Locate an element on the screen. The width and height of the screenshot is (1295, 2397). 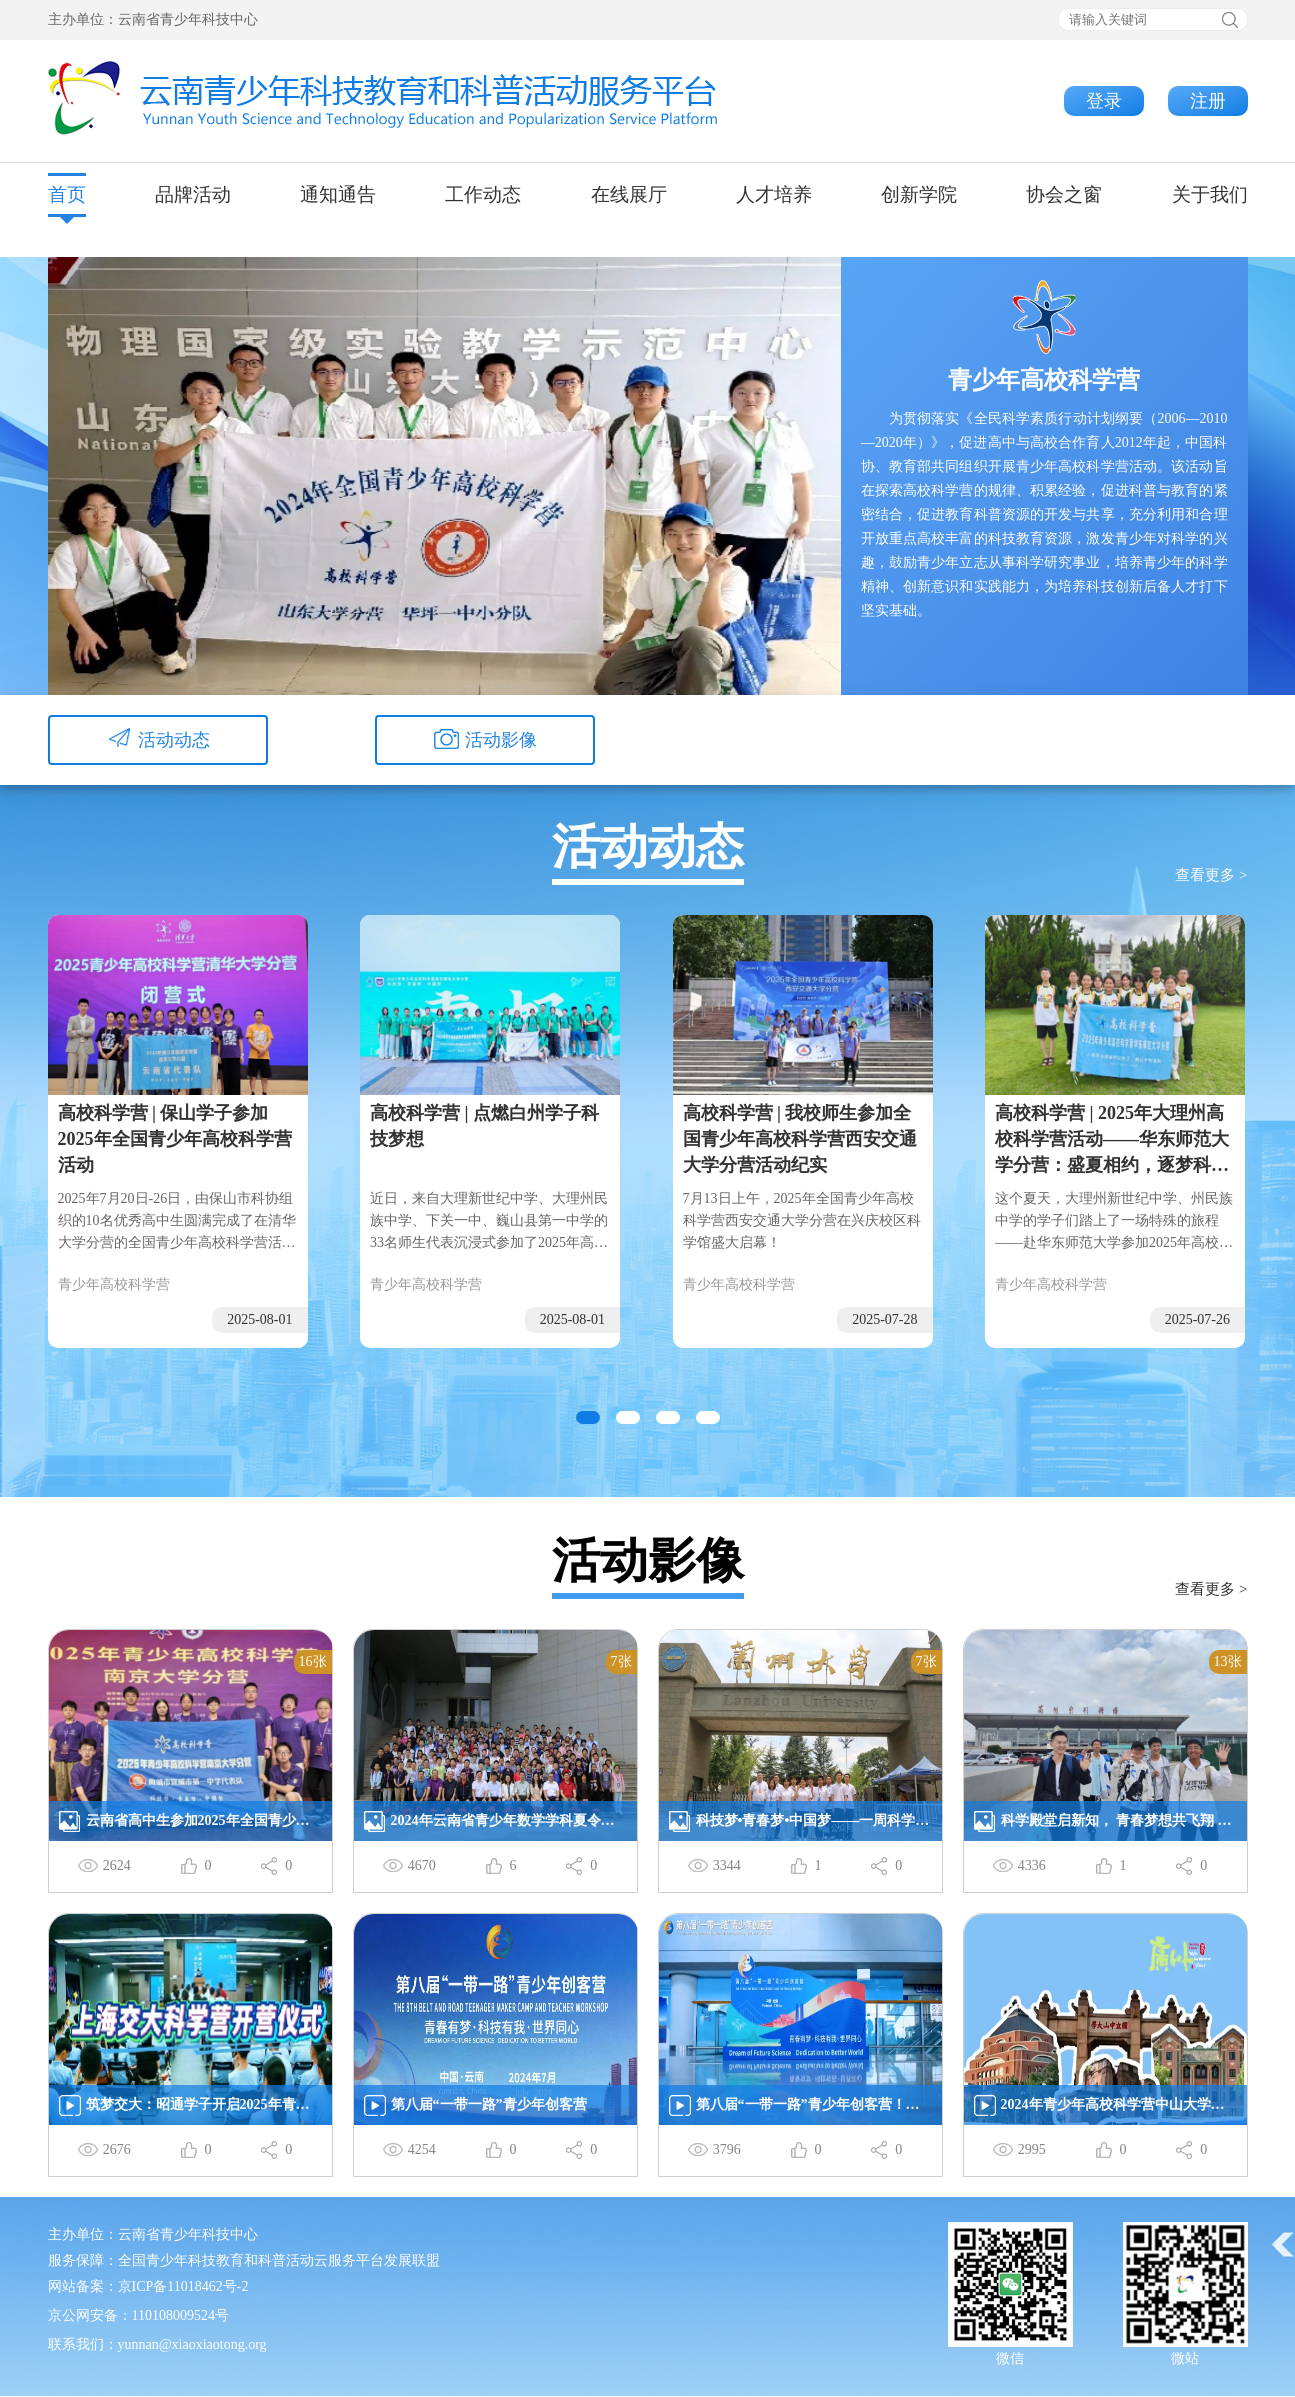
注册 is located at coordinates (1208, 101).